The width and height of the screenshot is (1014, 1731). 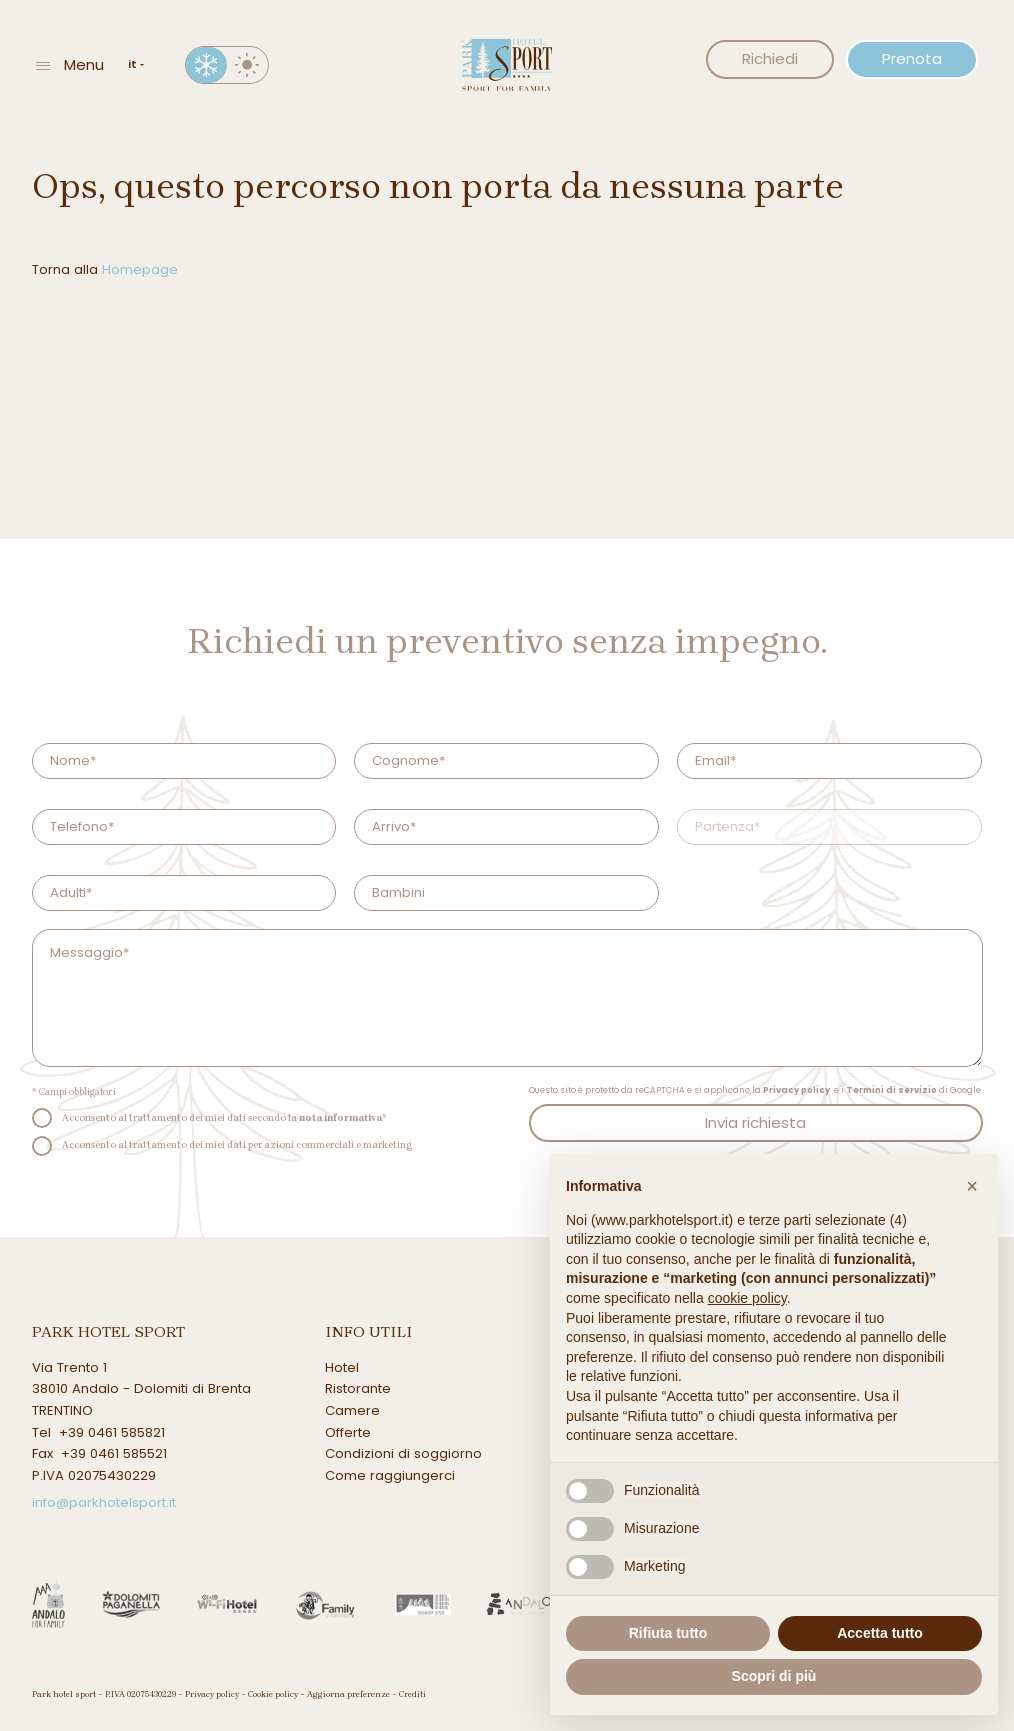 What do you see at coordinates (796, 1090) in the screenshot?
I see `Privacy policy` at bounding box center [796, 1090].